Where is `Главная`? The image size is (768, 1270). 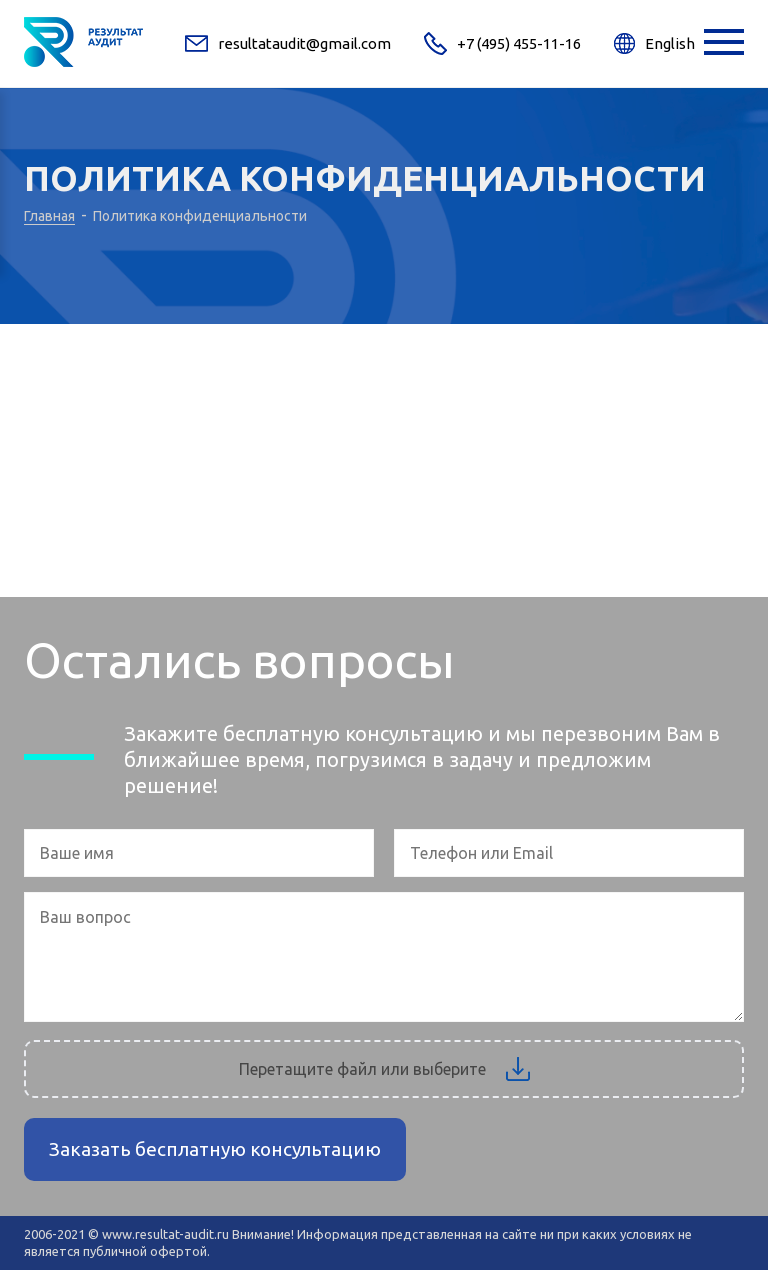
Главная is located at coordinates (49, 216).